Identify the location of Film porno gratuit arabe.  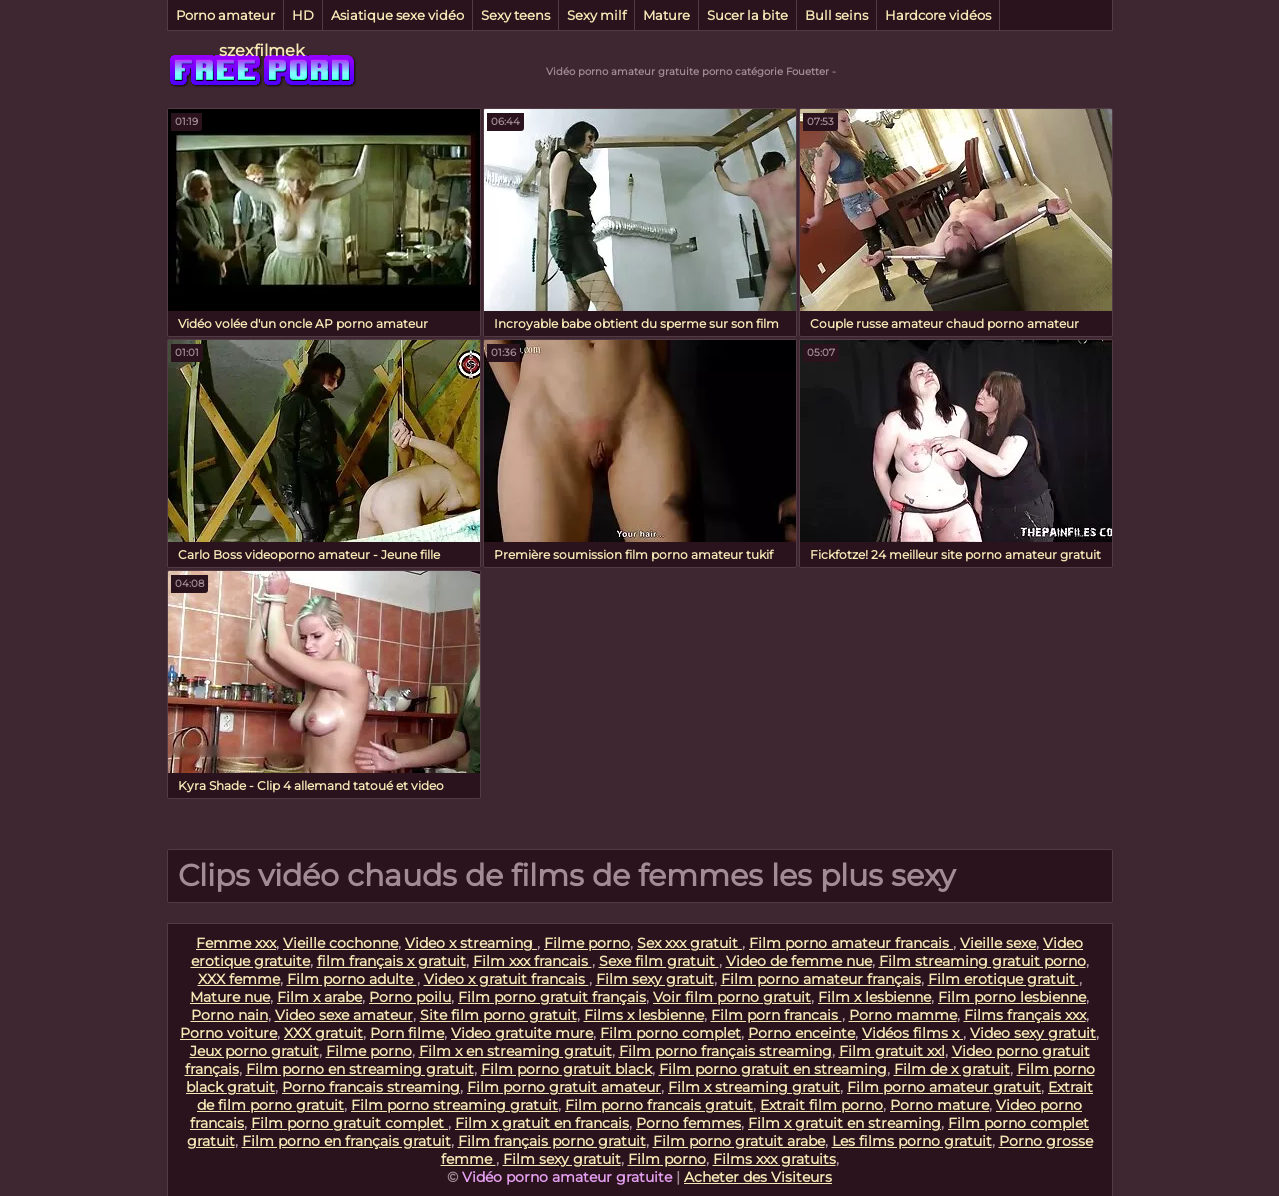
(739, 1141).